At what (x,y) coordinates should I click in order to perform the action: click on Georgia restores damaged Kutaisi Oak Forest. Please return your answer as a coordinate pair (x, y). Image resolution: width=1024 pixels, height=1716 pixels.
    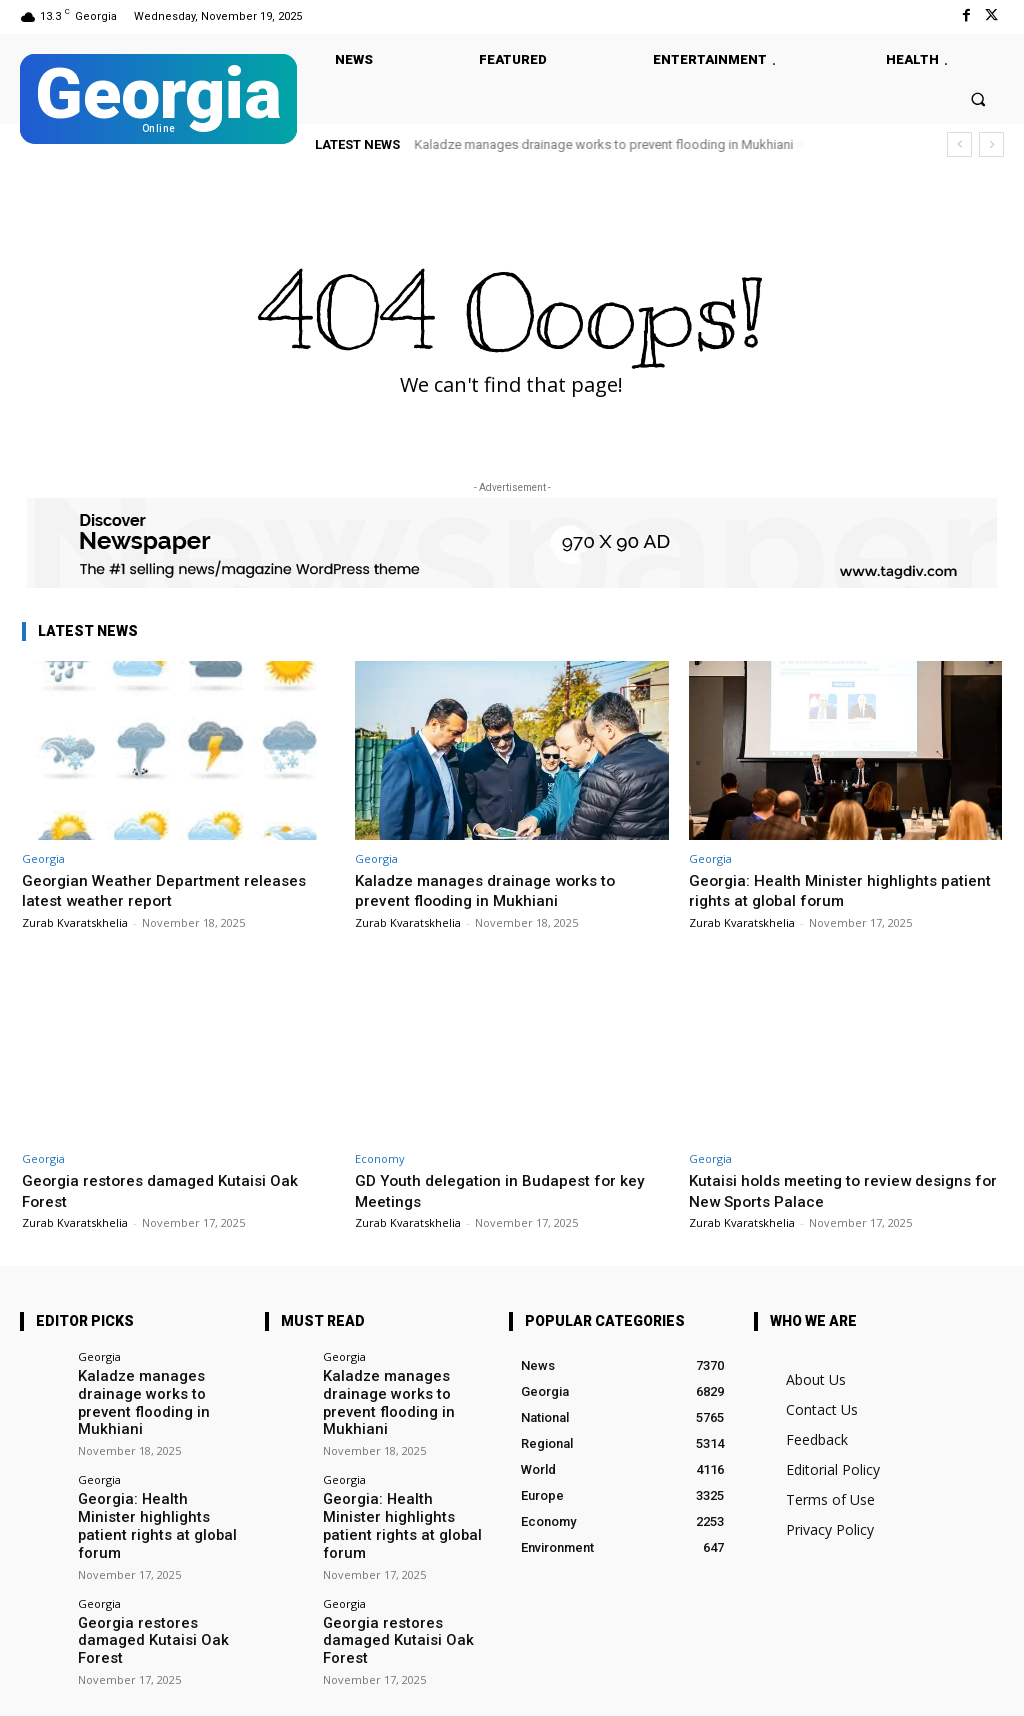
    Looking at the image, I should click on (159, 1581).